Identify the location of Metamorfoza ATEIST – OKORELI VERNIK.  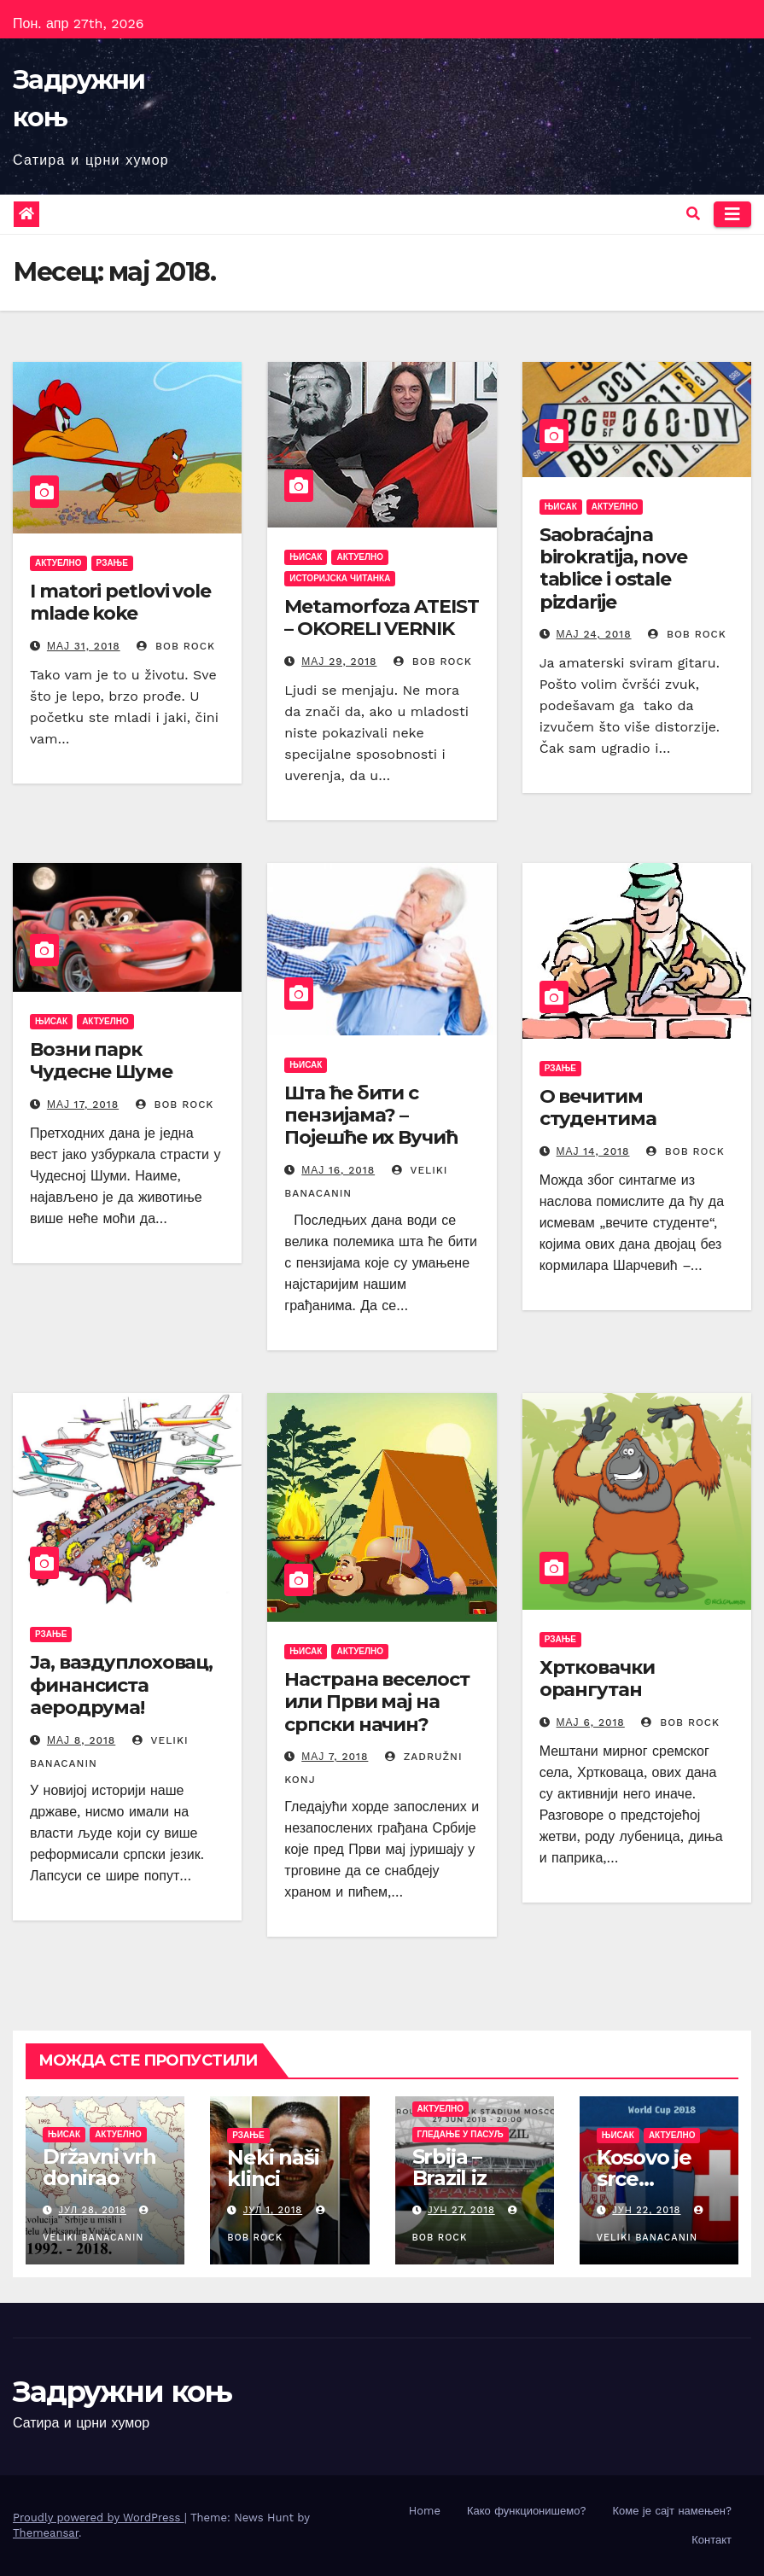
(381, 617).